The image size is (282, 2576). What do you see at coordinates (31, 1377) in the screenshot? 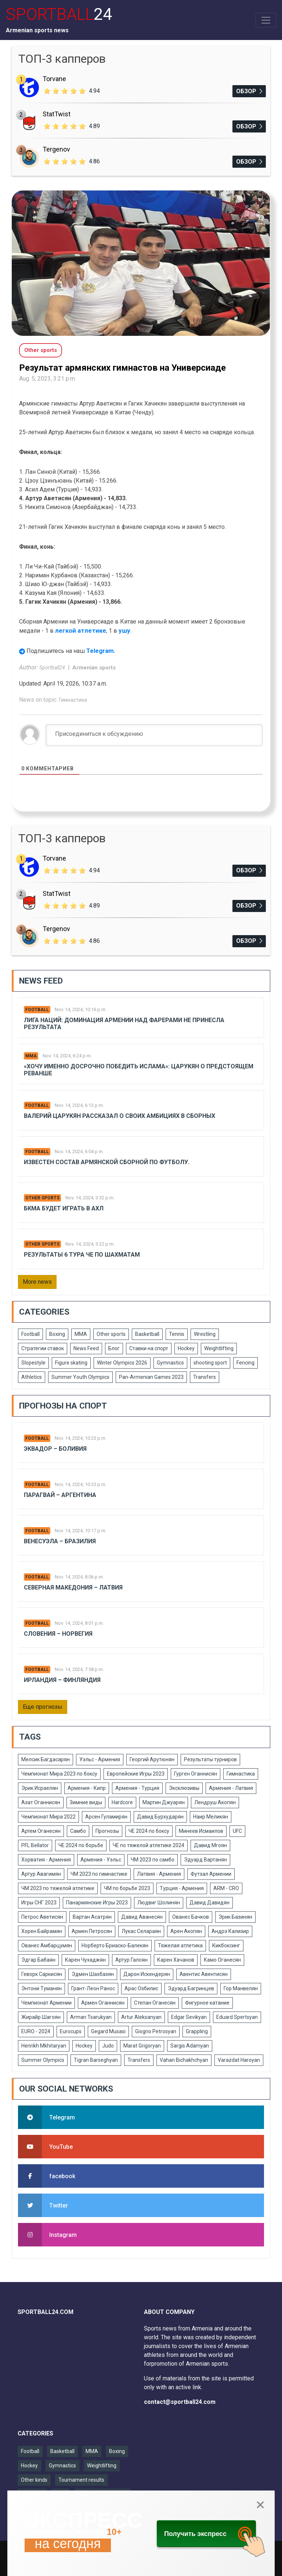
I see `Athletics` at bounding box center [31, 1377].